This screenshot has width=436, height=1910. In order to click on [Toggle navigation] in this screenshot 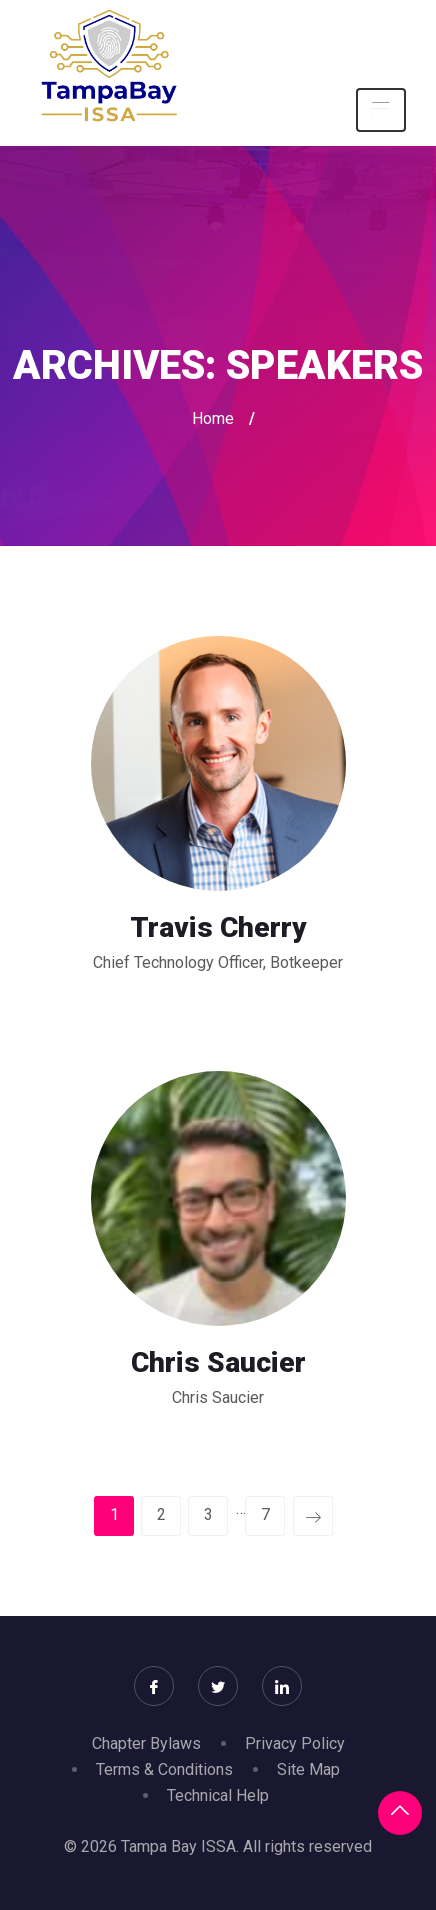, I will do `click(381, 110)`.